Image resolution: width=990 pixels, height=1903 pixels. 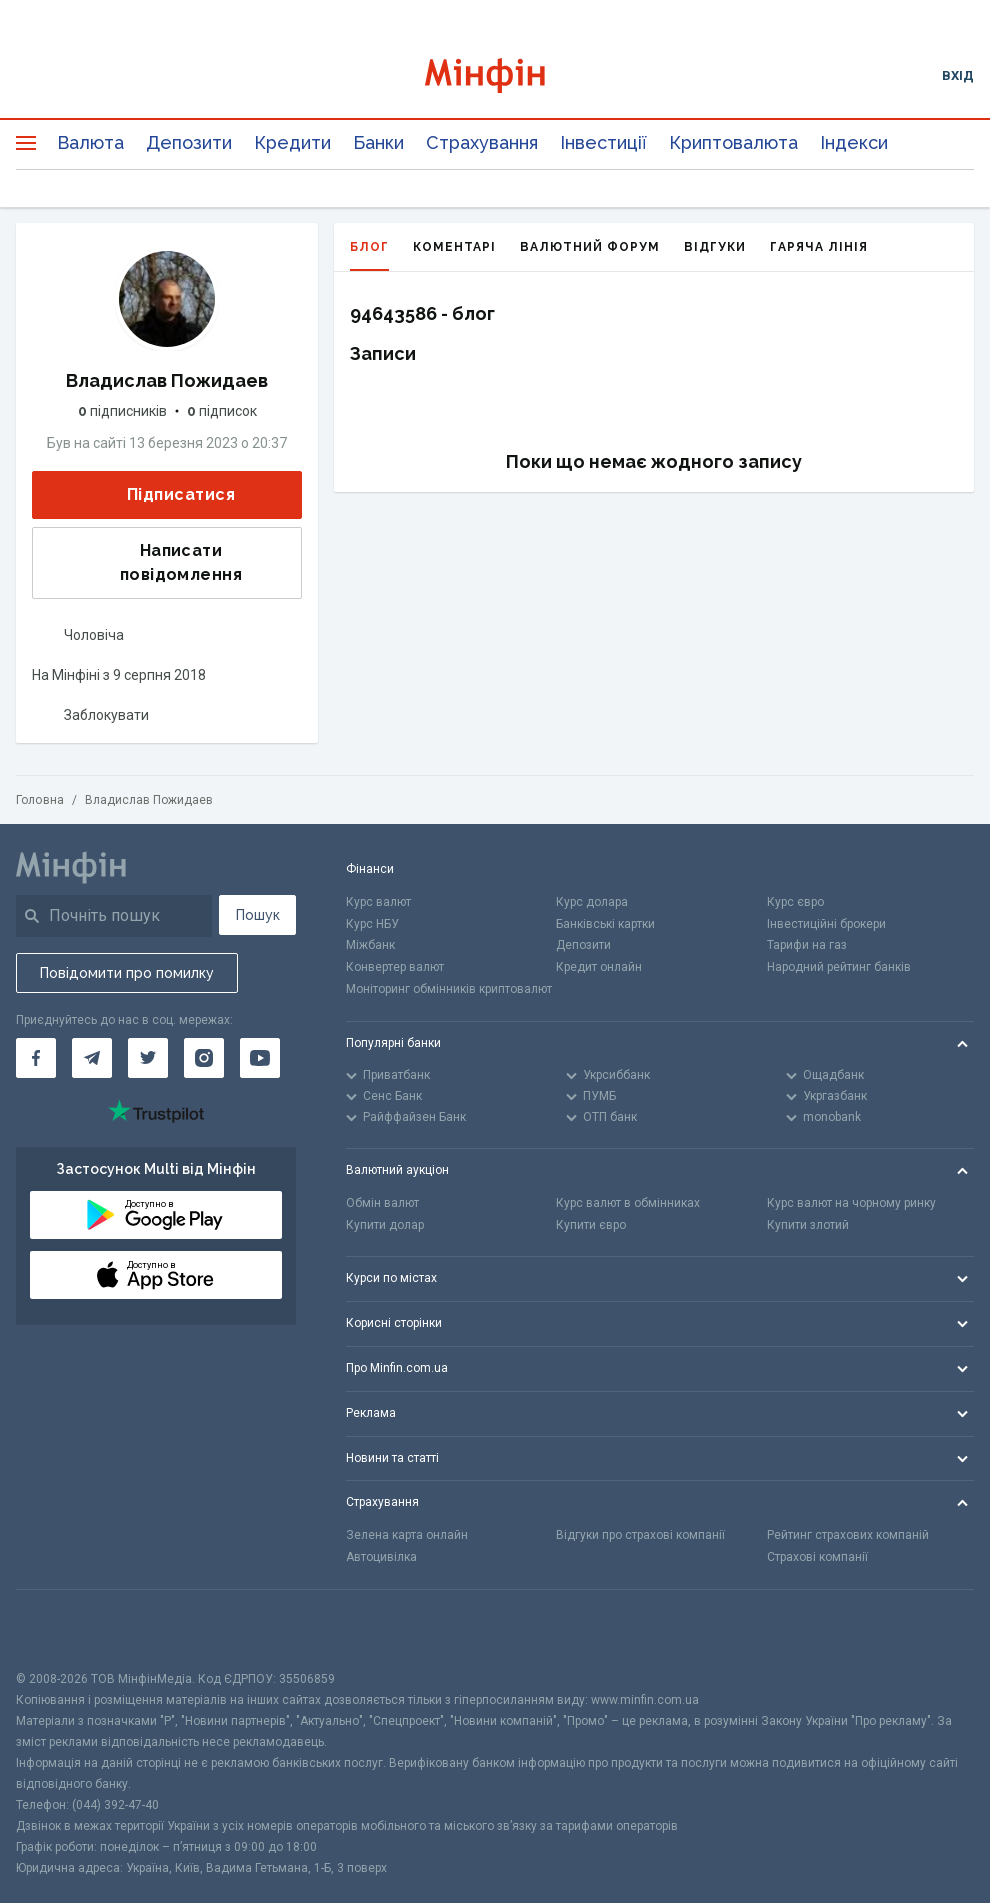 I want to click on Банківські картки, so click(x=605, y=924).